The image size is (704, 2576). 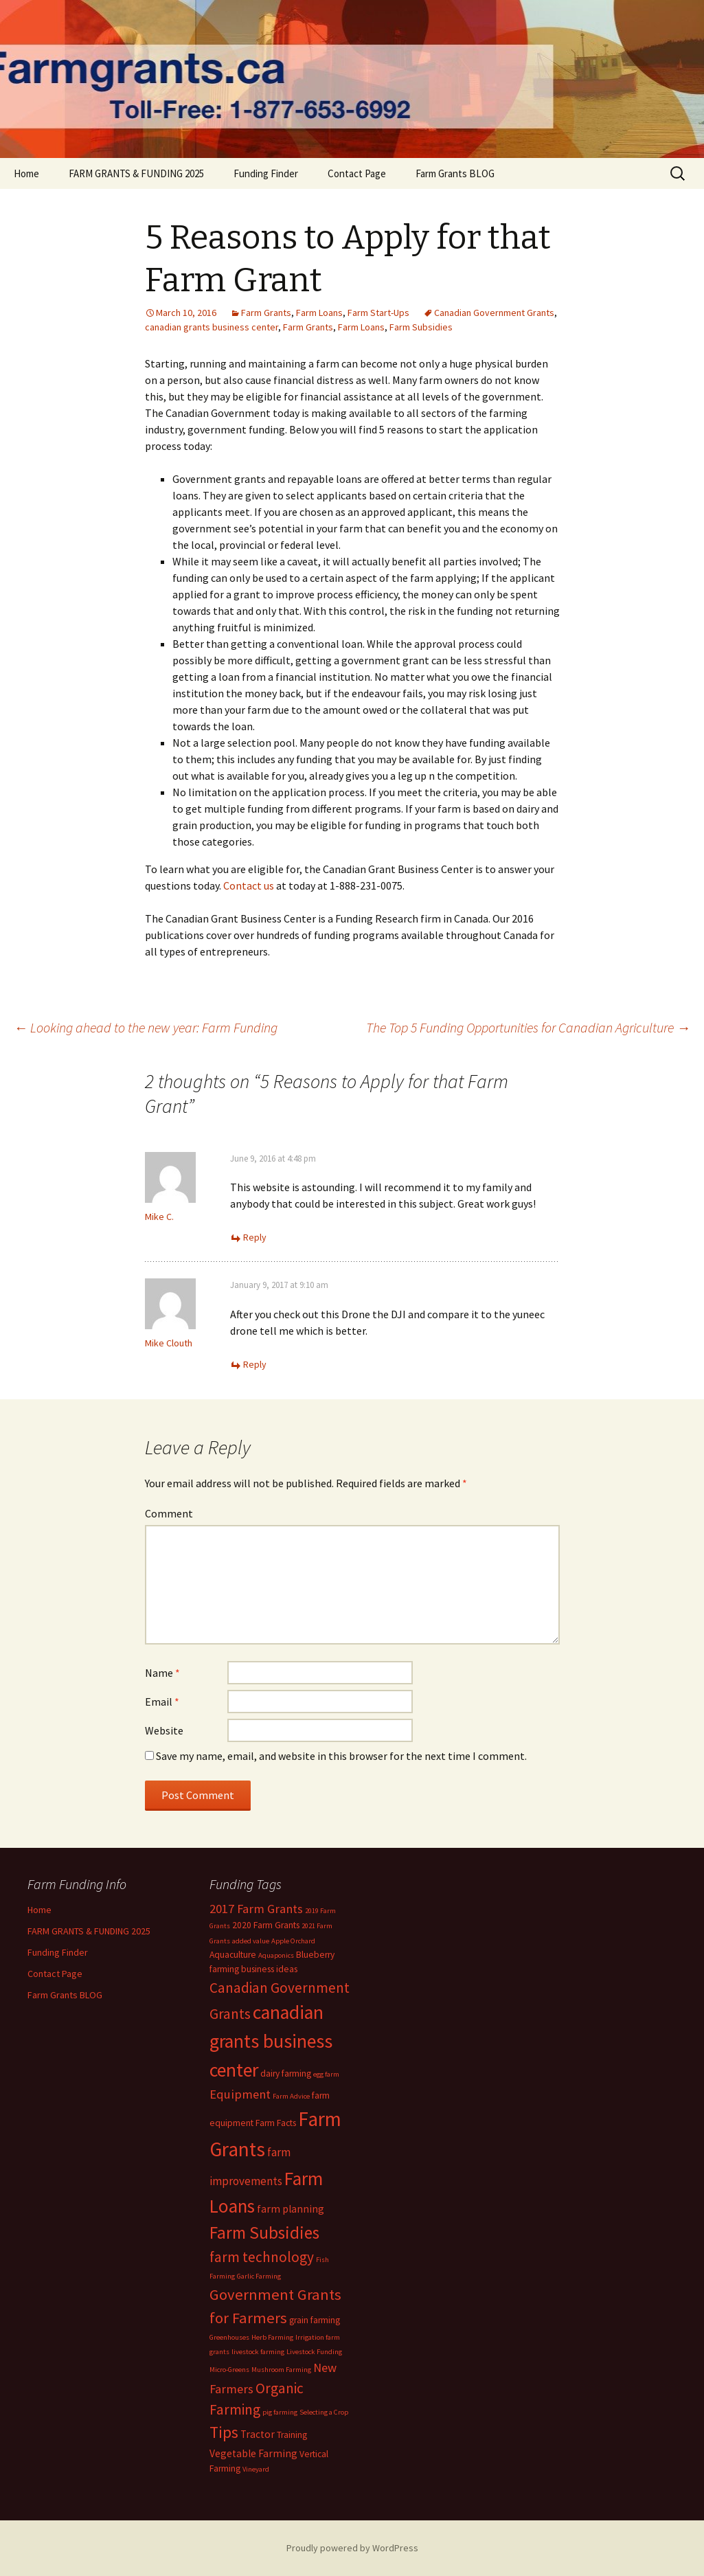 What do you see at coordinates (494, 312) in the screenshot?
I see `Canadian Government Grants` at bounding box center [494, 312].